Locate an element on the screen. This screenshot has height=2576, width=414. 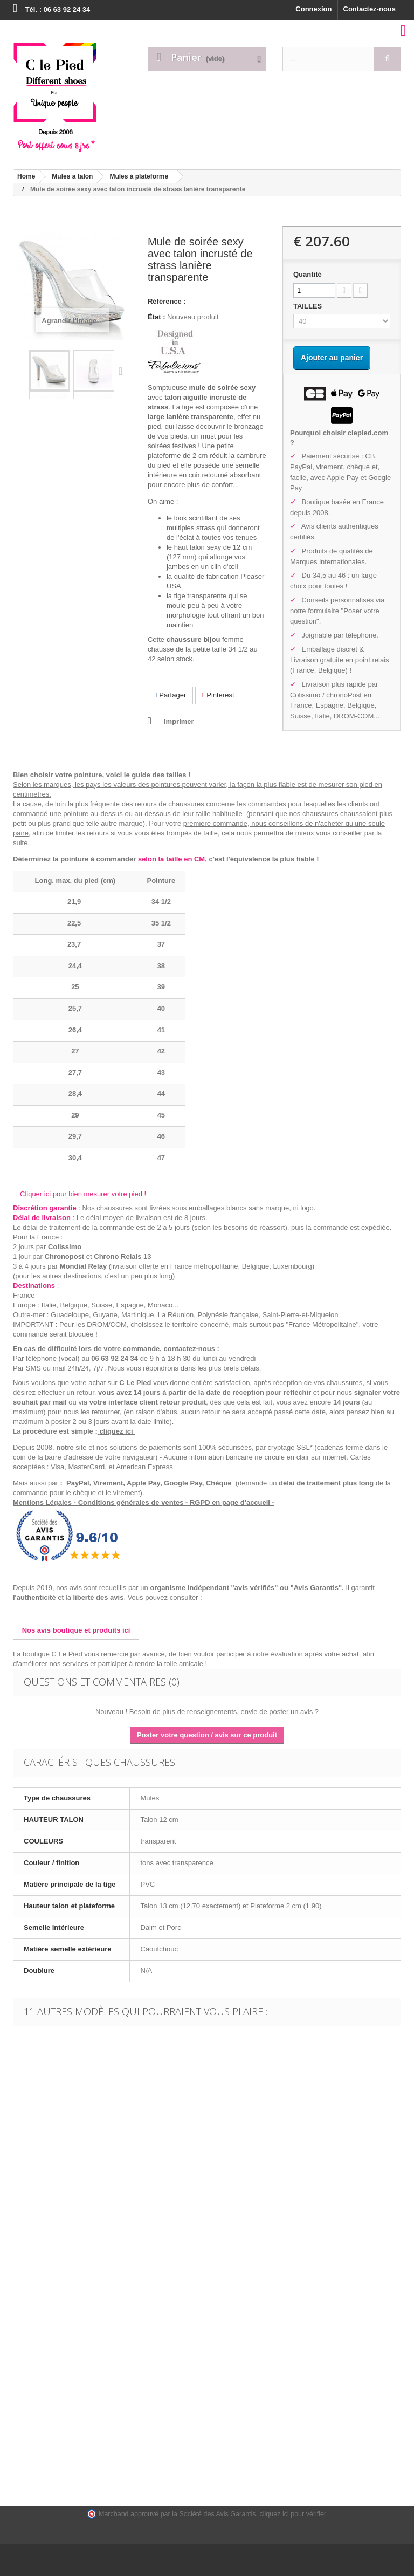
Référence : is located at coordinates (167, 301).